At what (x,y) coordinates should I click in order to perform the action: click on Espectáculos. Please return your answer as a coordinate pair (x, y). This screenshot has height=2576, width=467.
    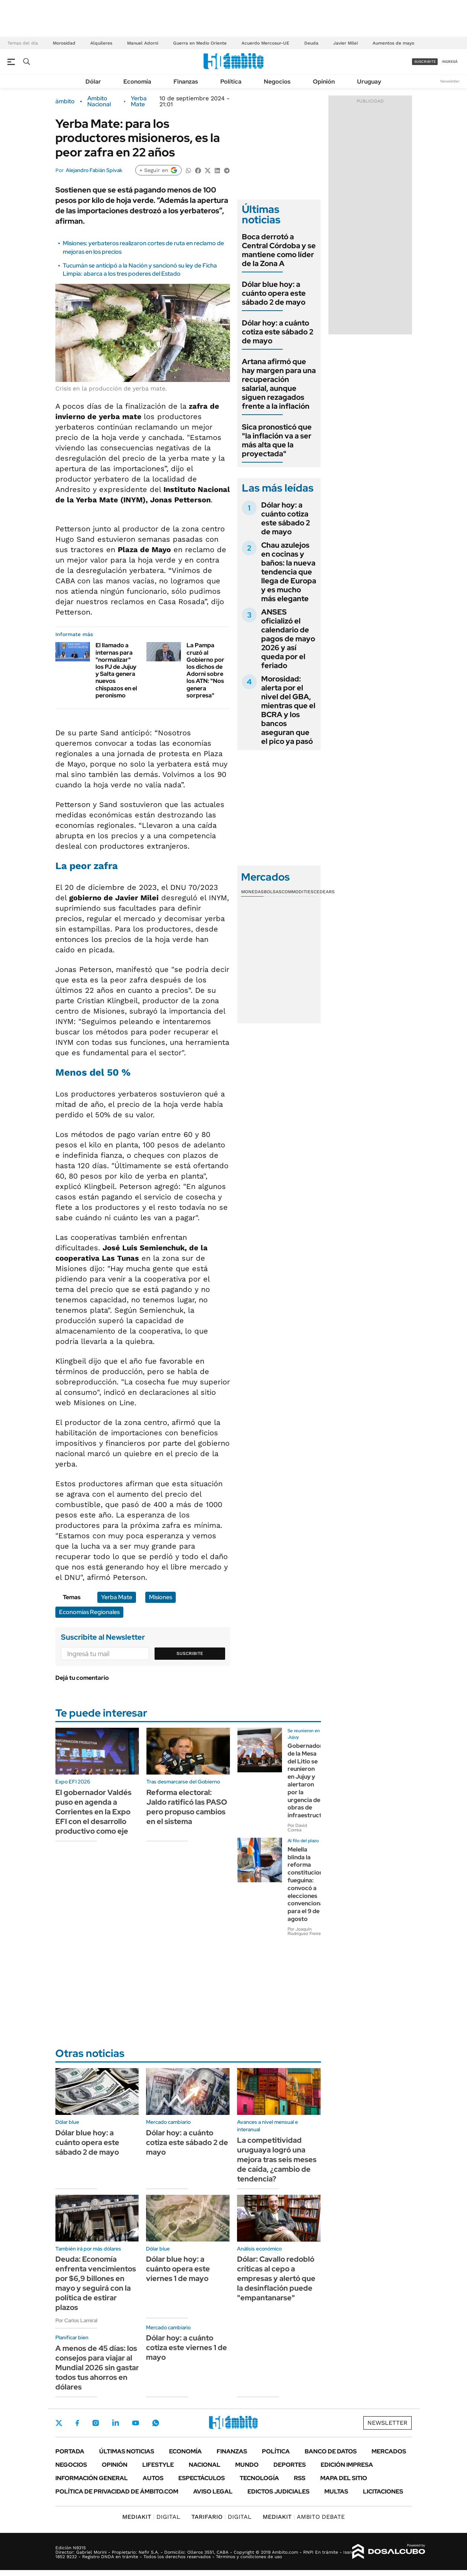
    Looking at the image, I should click on (201, 2478).